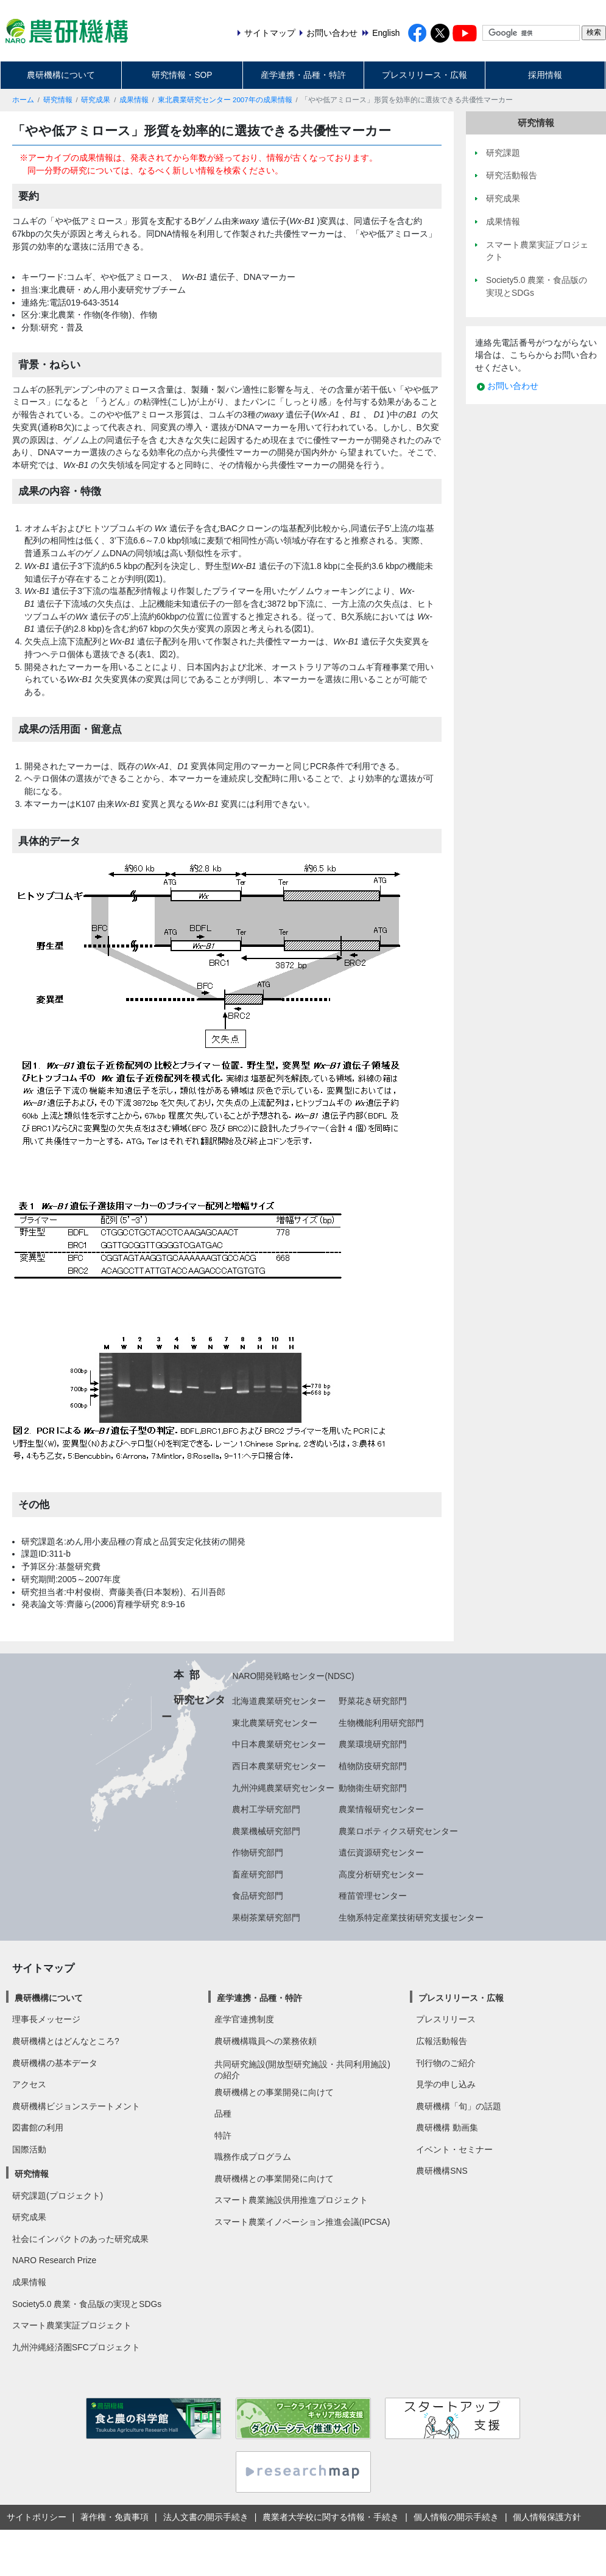  I want to click on プレスリリース, so click(446, 2019).